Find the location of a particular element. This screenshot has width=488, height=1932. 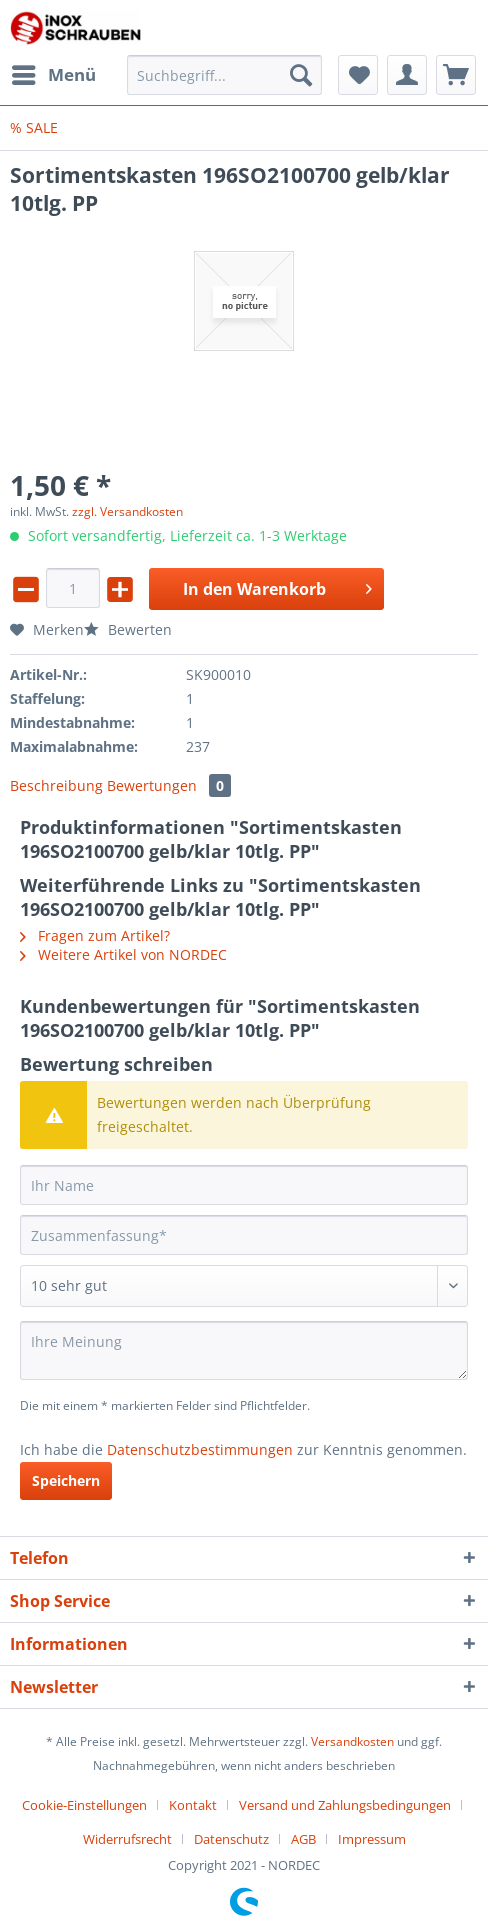

[Ihr Name] is located at coordinates (244, 1185).